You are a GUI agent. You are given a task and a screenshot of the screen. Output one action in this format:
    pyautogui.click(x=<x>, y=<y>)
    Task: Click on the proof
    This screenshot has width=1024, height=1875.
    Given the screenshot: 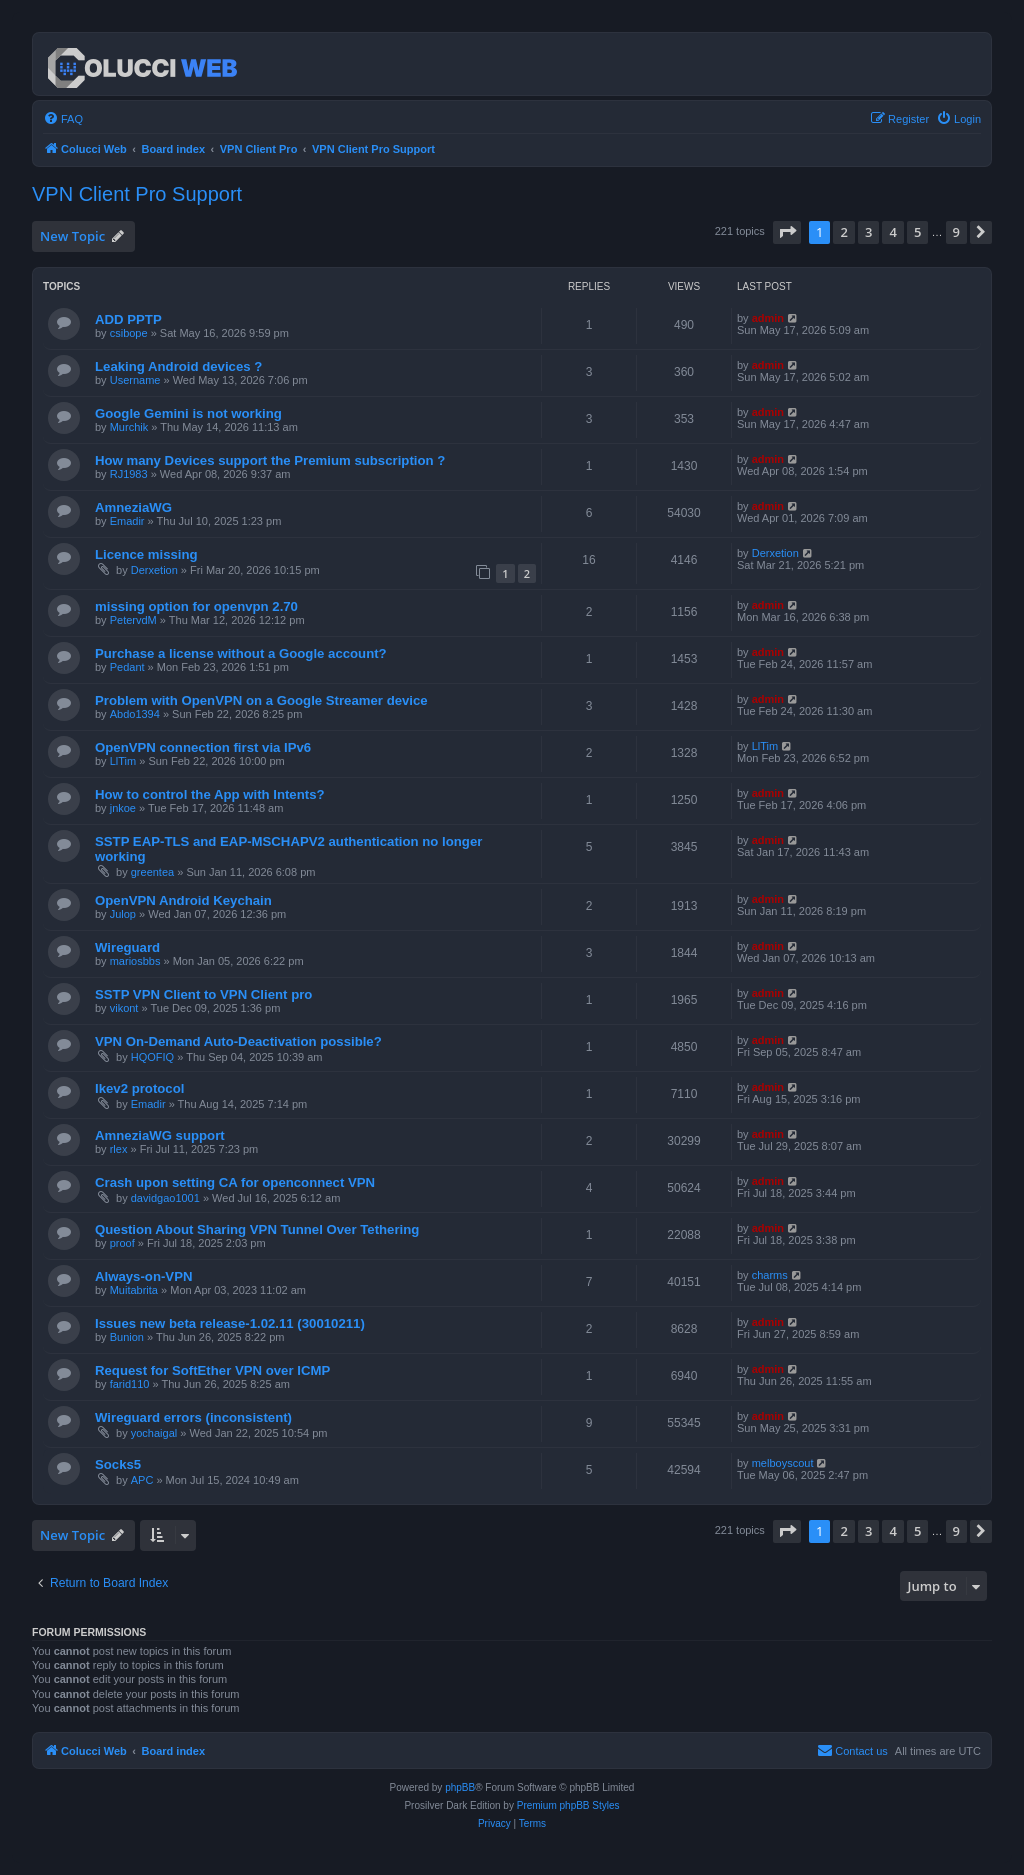 What is the action you would take?
    pyautogui.click(x=122, y=1243)
    